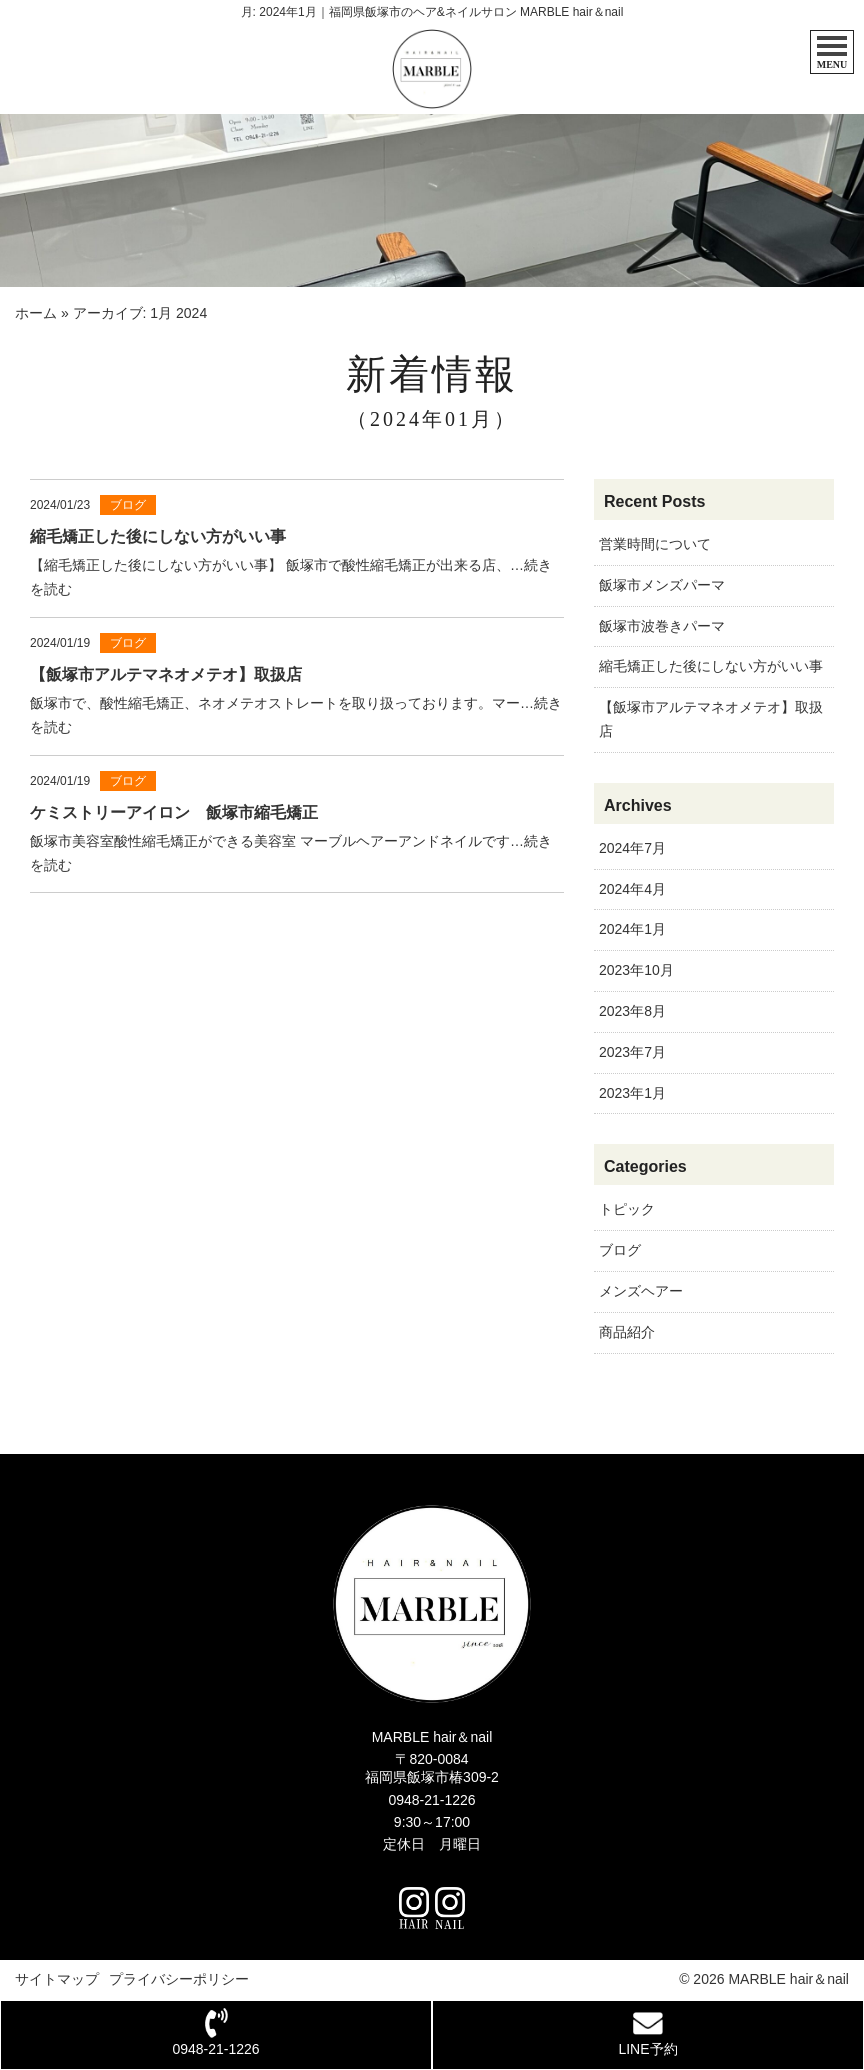 The image size is (864, 2070). What do you see at coordinates (632, 929) in the screenshot?
I see `2024年1月` at bounding box center [632, 929].